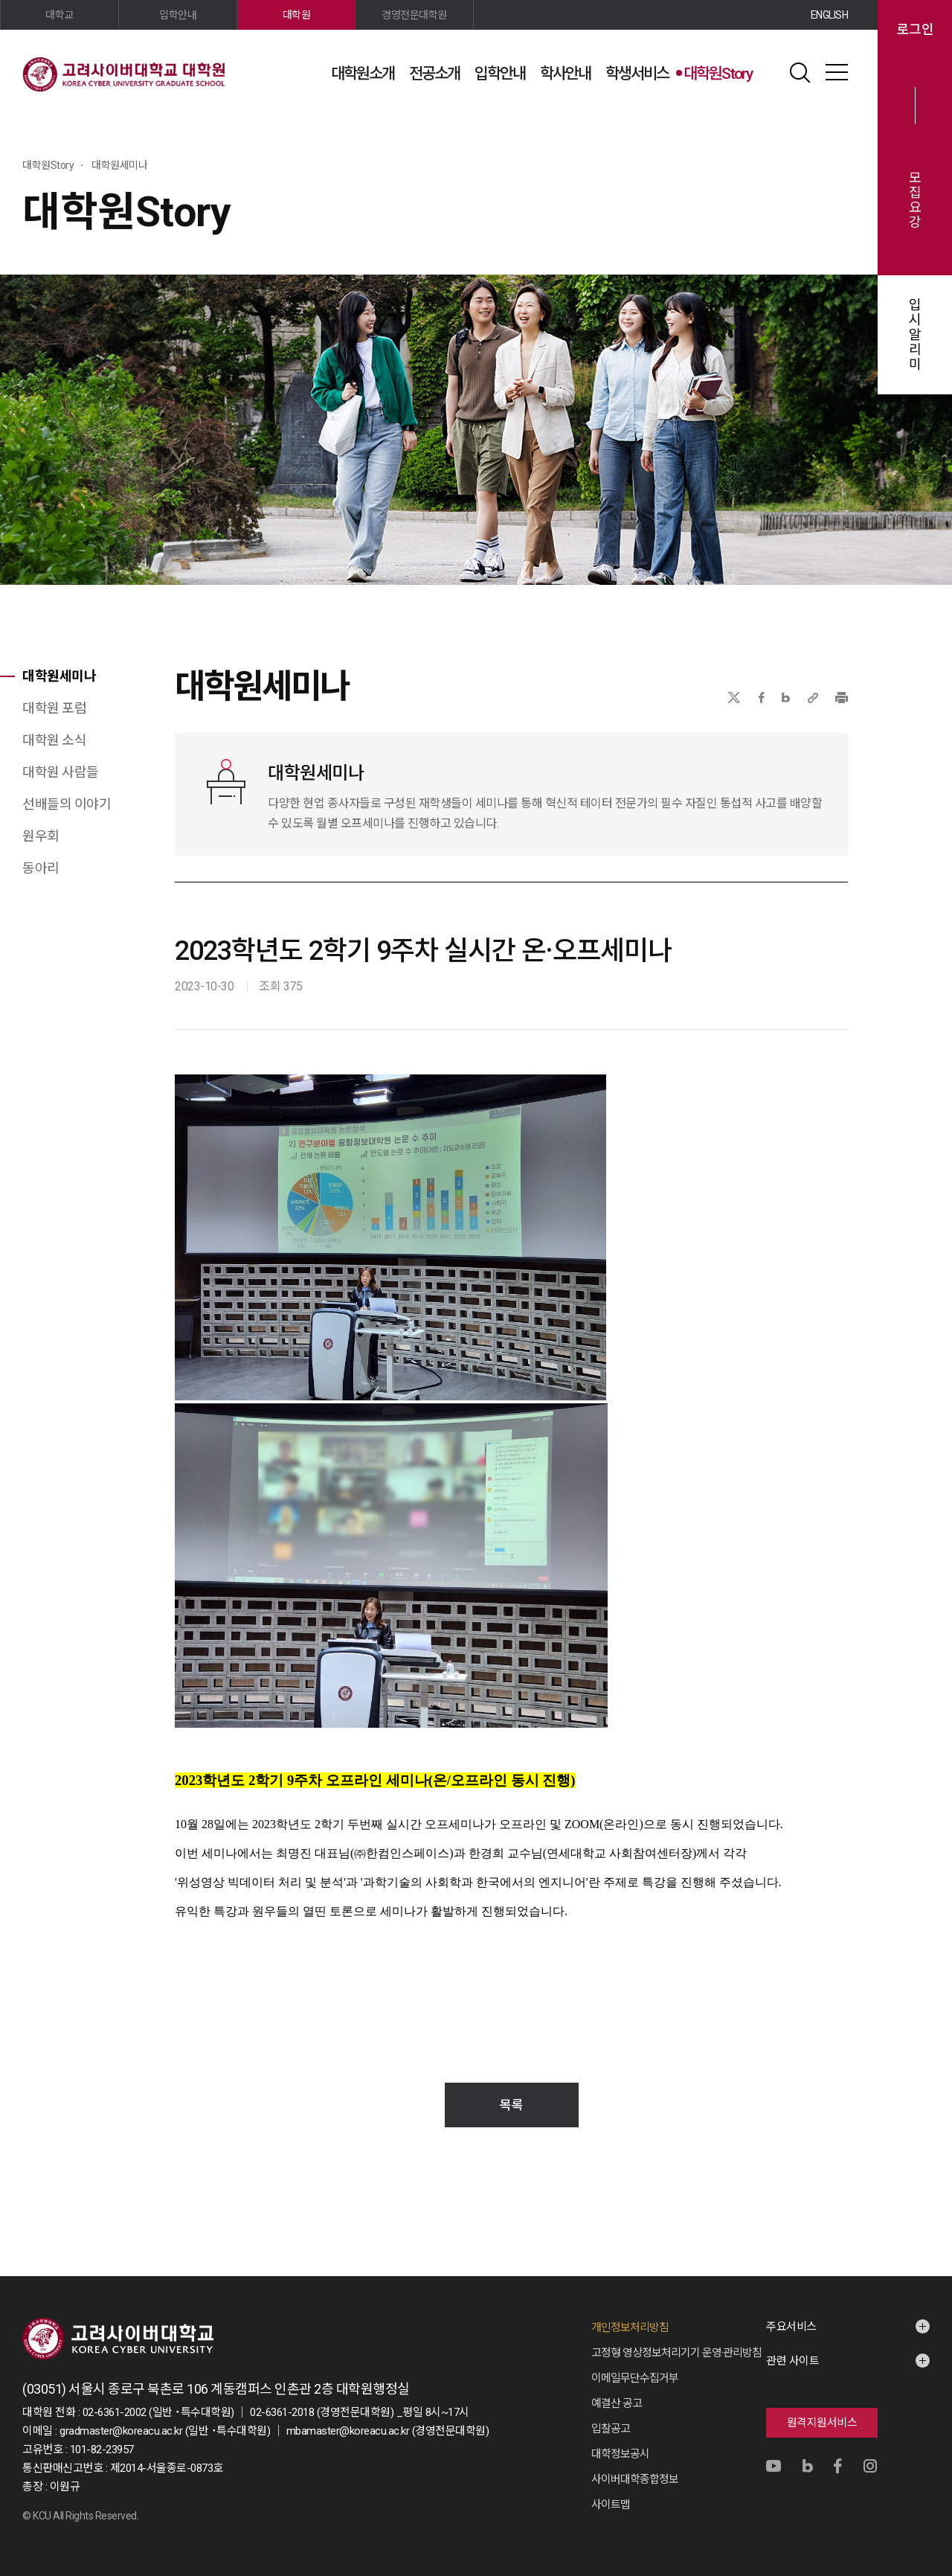 The height and width of the screenshot is (2576, 952). What do you see at coordinates (414, 15) in the screenshot?
I see `경영전문대학원` at bounding box center [414, 15].